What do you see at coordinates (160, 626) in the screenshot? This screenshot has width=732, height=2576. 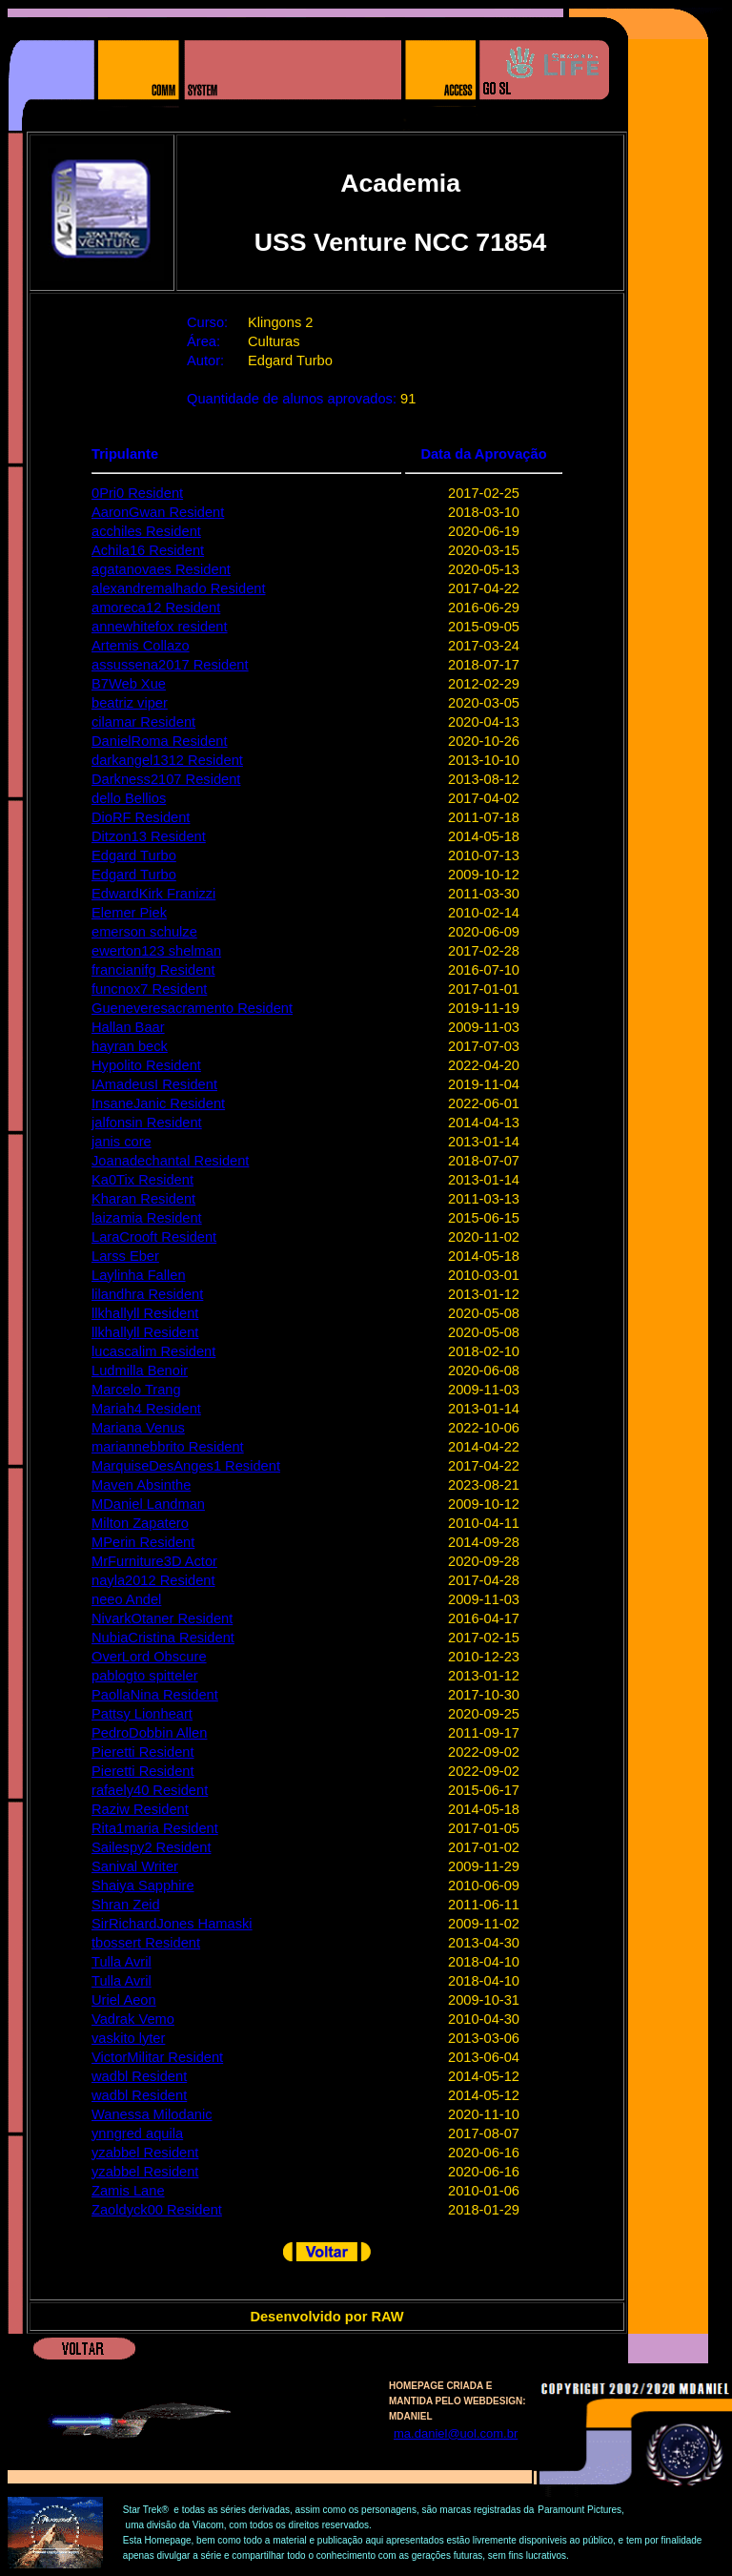 I see `annewhitefox resident` at bounding box center [160, 626].